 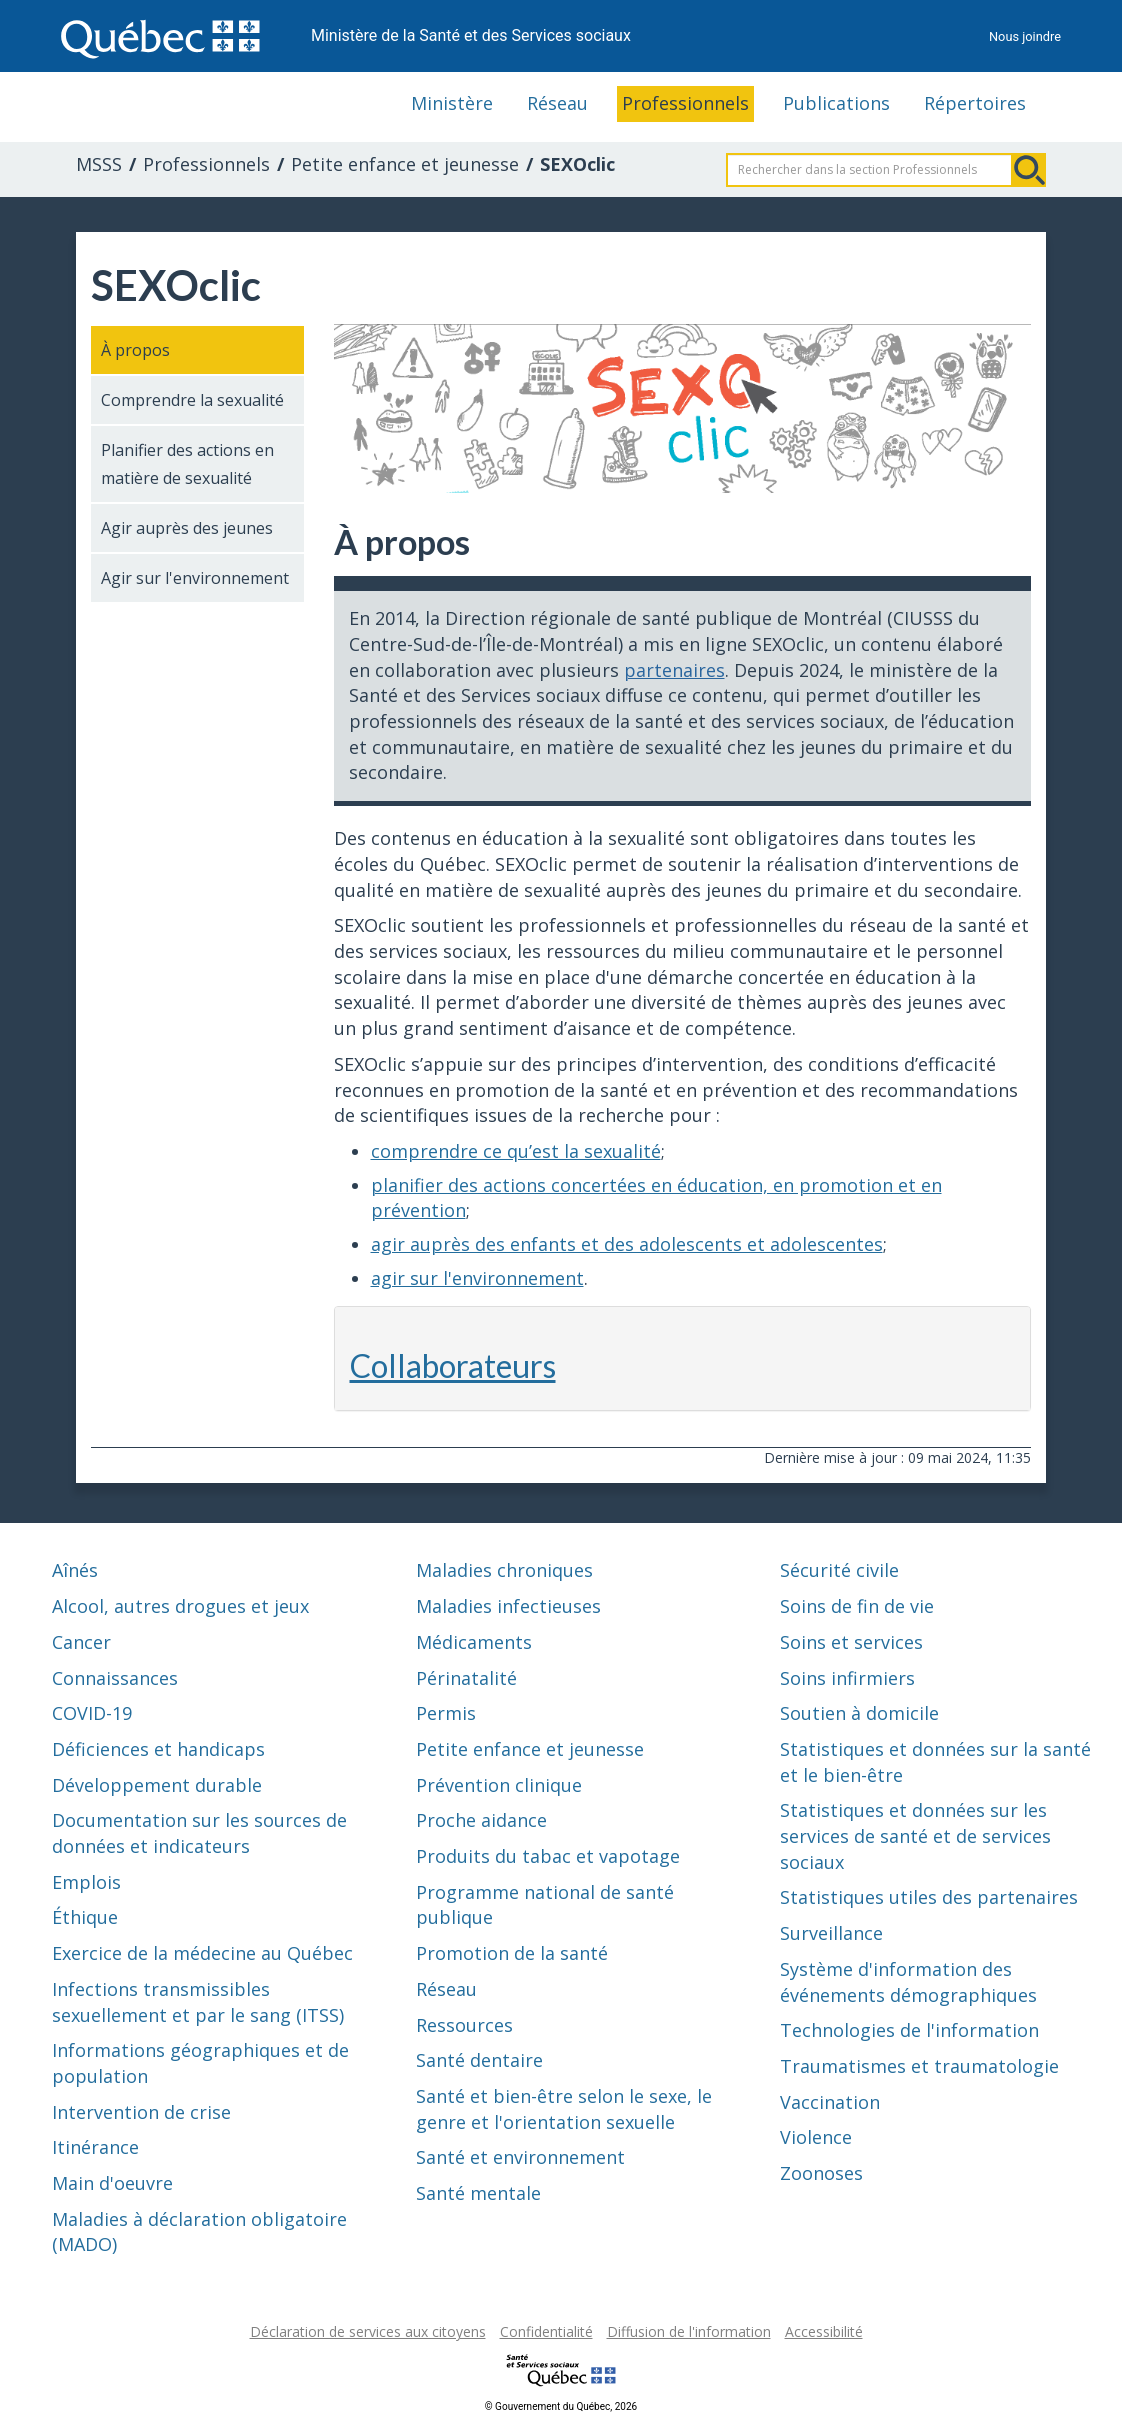 What do you see at coordinates (192, 400) in the screenshot?
I see `Comprendre la sexualité` at bounding box center [192, 400].